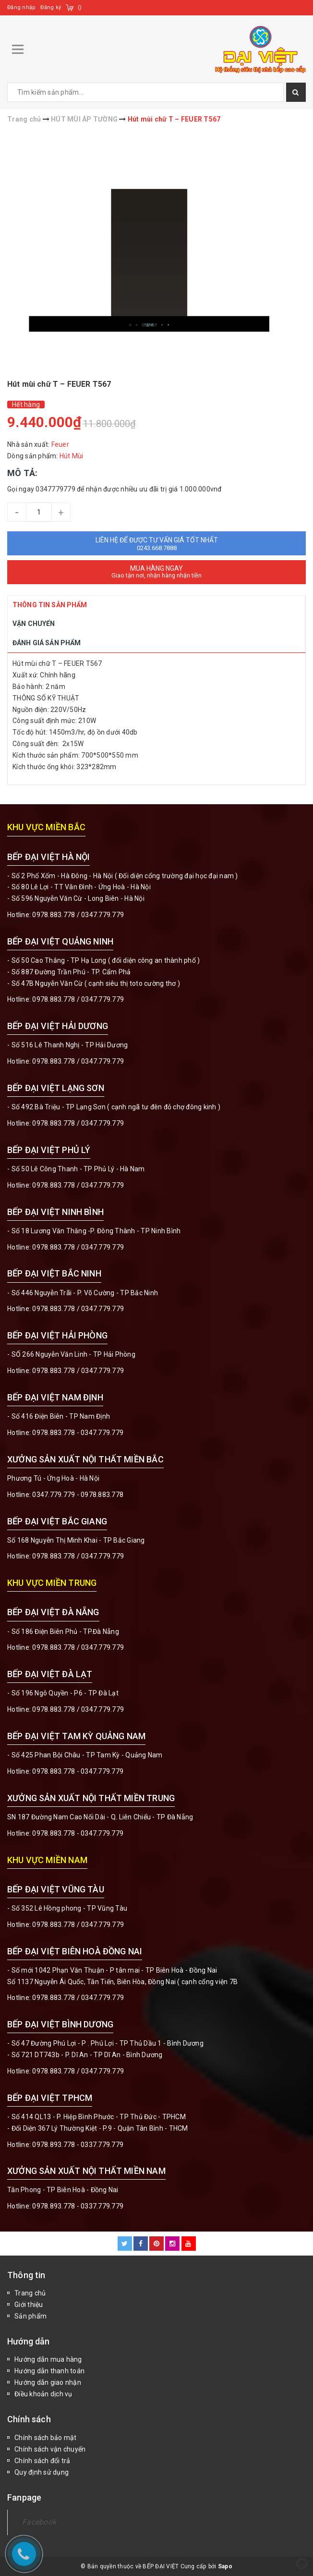 Image resolution: width=313 pixels, height=2576 pixels. I want to click on Sản phẩm, so click(30, 2316).